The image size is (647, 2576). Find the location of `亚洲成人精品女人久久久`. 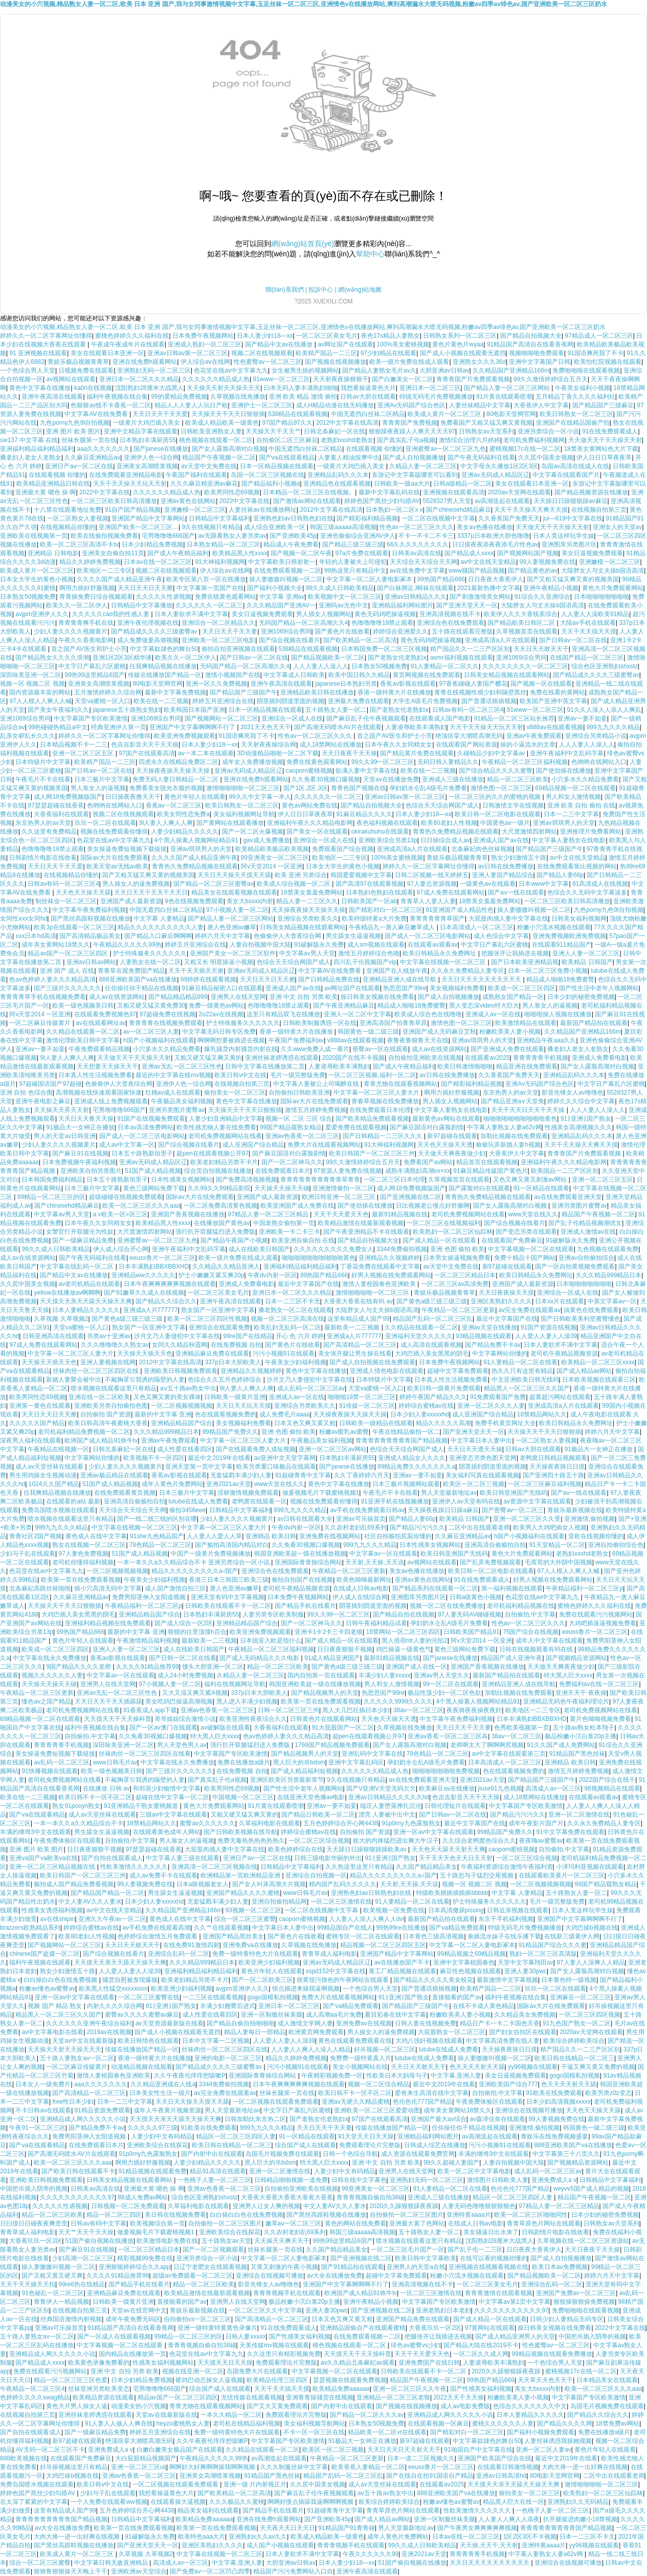

亚洲成人精品女人久久久 is located at coordinates (411, 1457).